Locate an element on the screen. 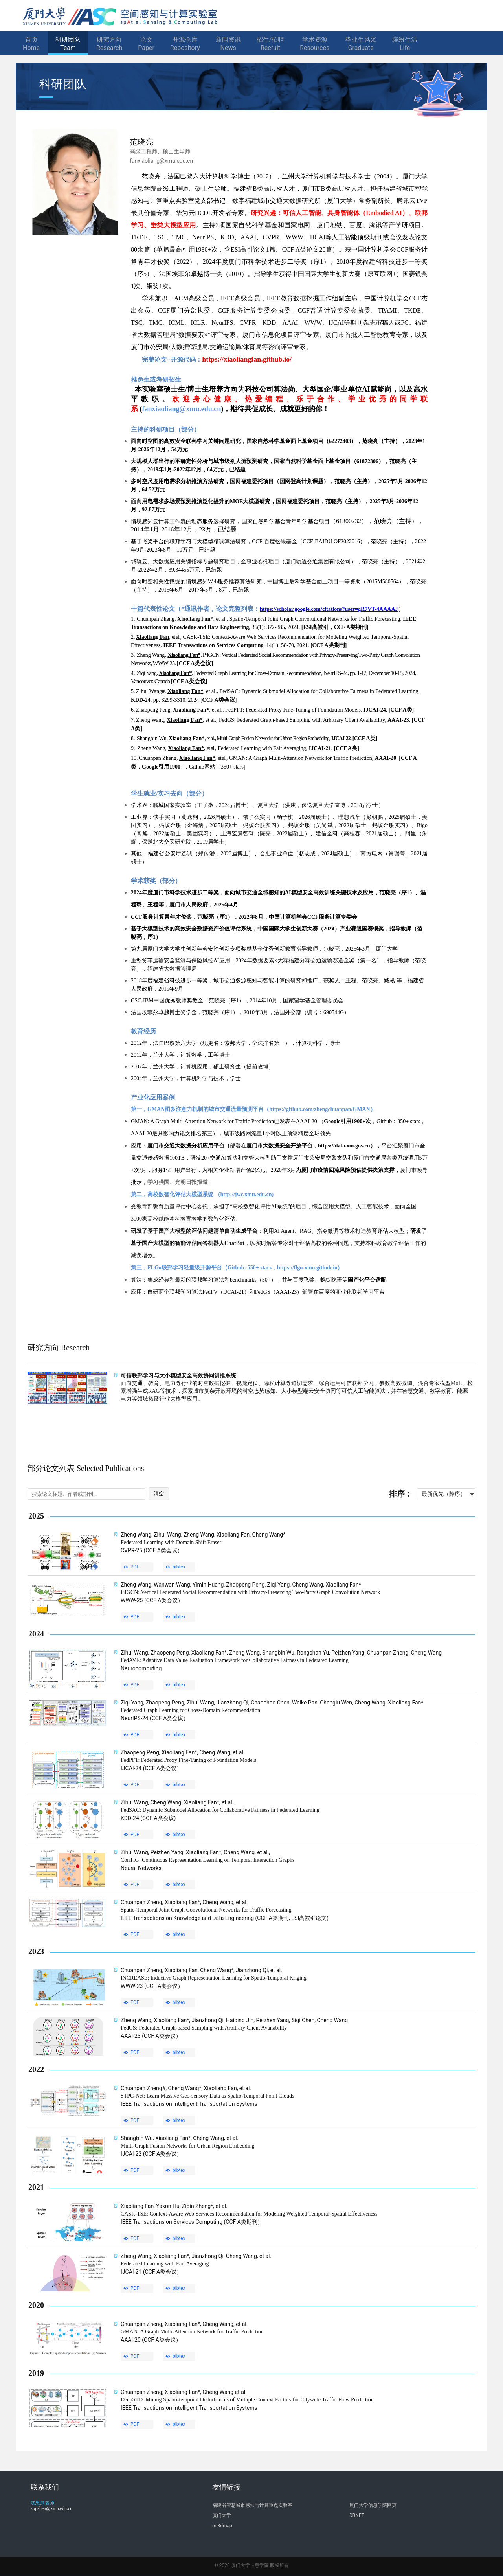  DBNET is located at coordinates (356, 2515).